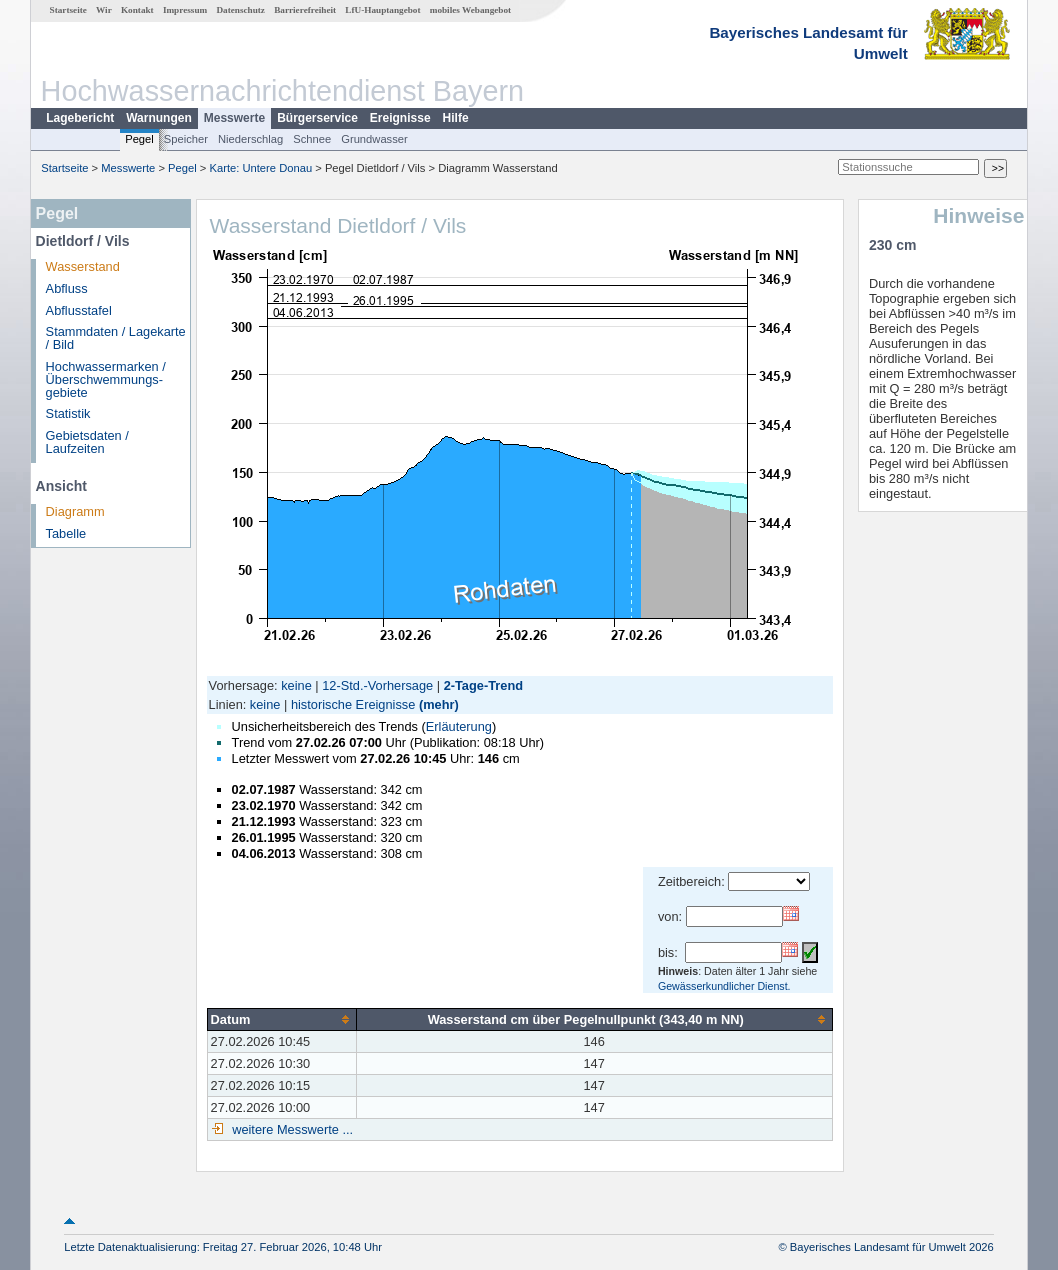 Image resolution: width=1058 pixels, height=1270 pixels. What do you see at coordinates (139, 139) in the screenshot?
I see `Pegel` at bounding box center [139, 139].